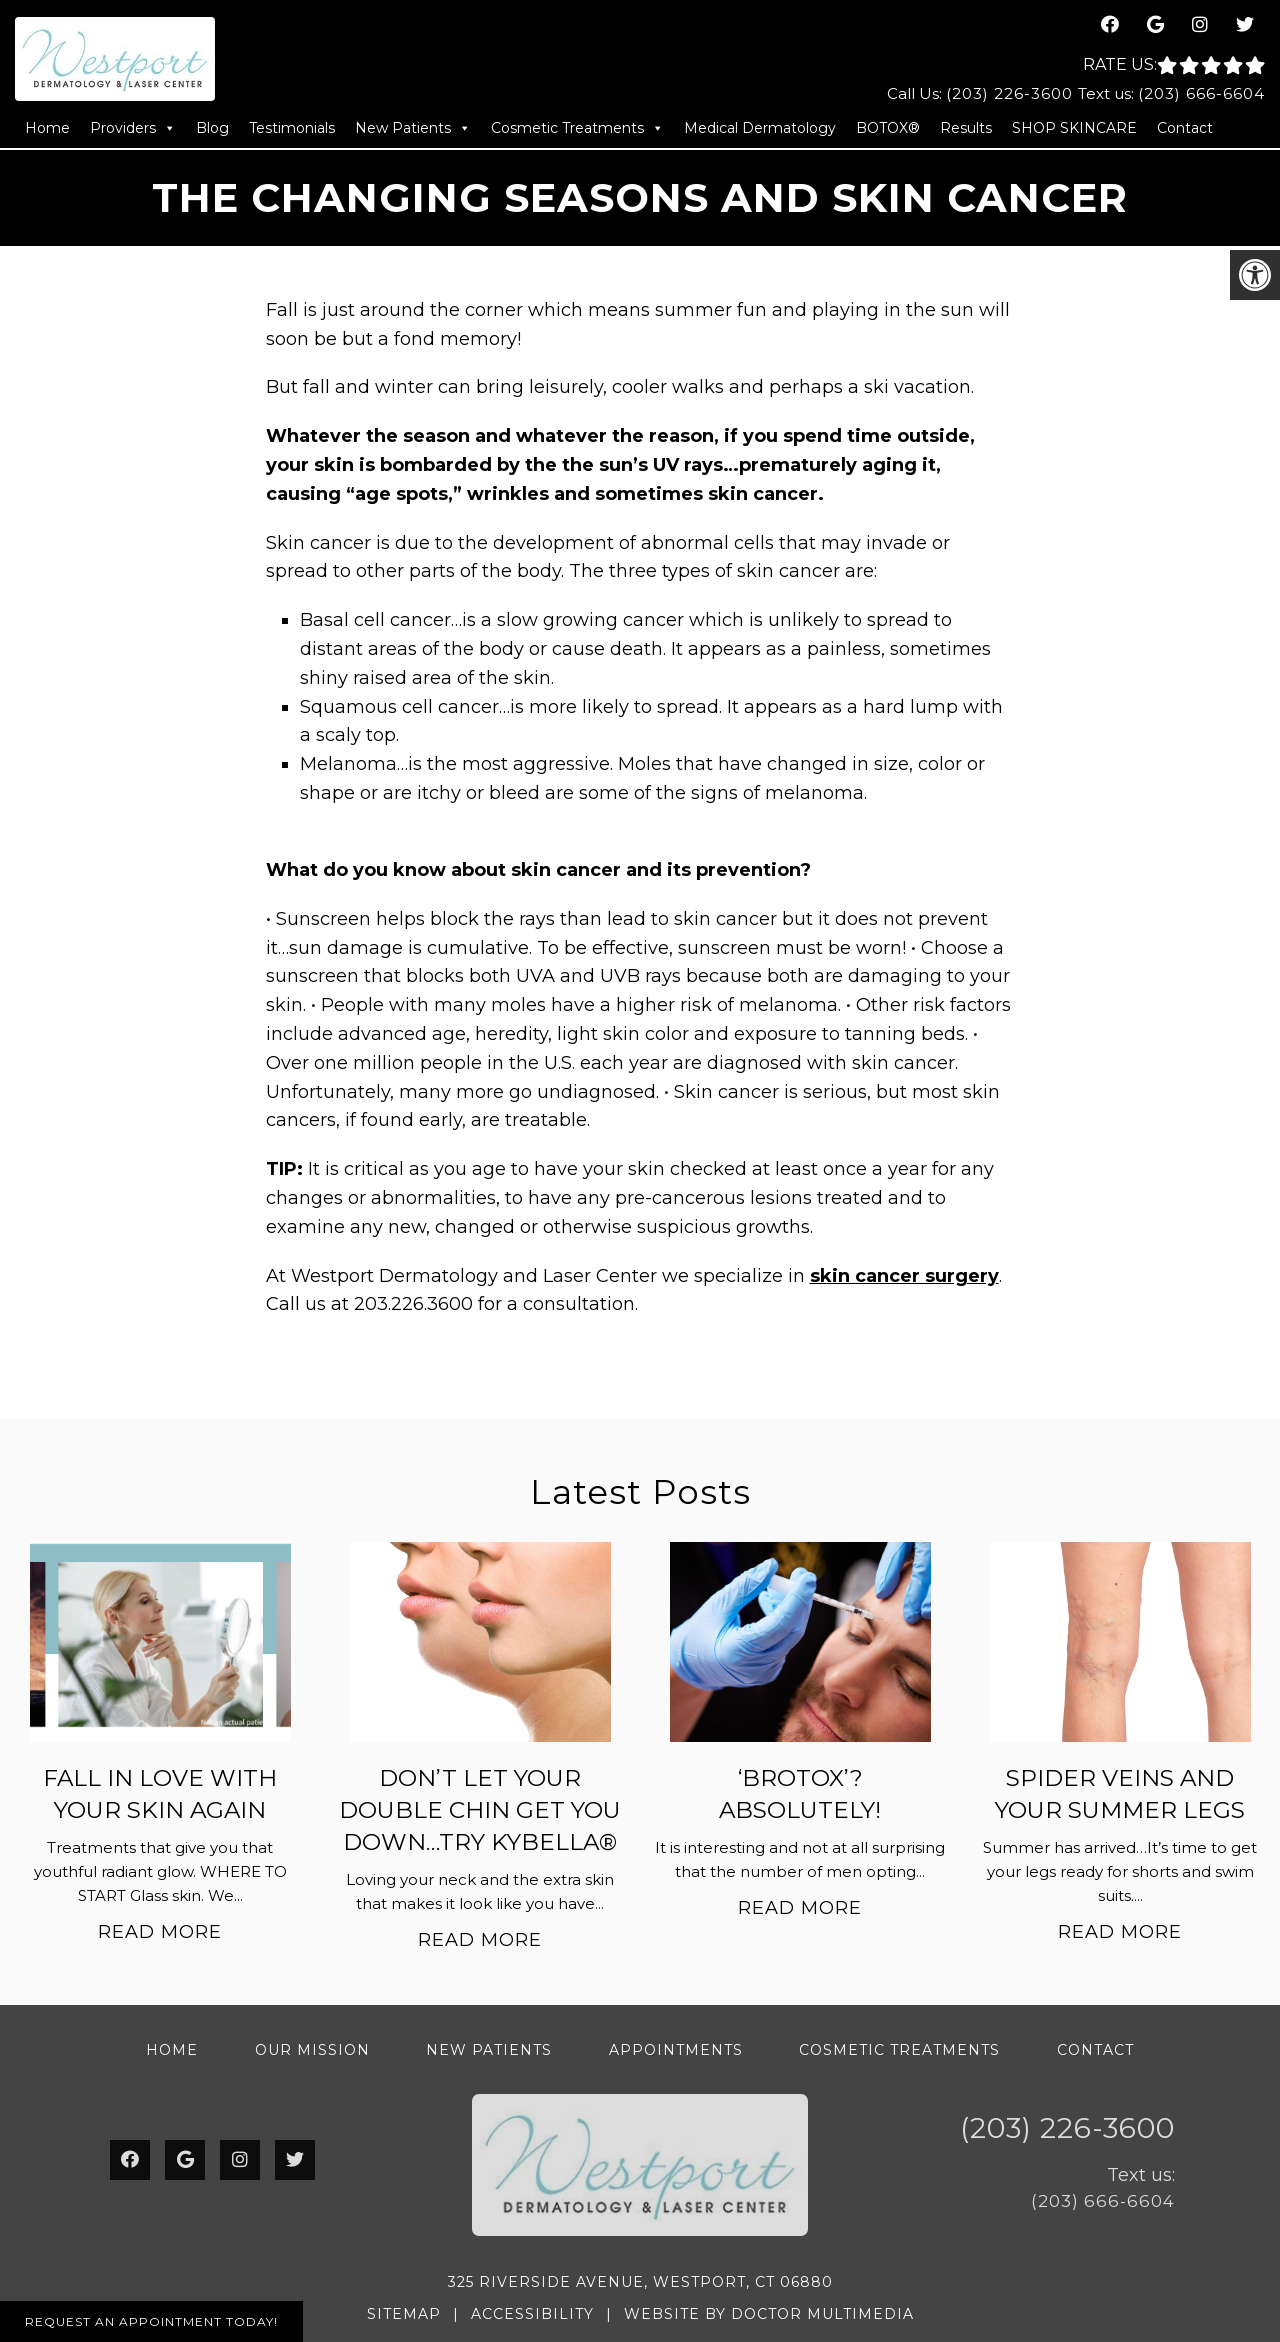 This screenshot has width=1280, height=2342. Describe the element at coordinates (577, 128) in the screenshot. I see `Cosmetic Treatments` at that location.